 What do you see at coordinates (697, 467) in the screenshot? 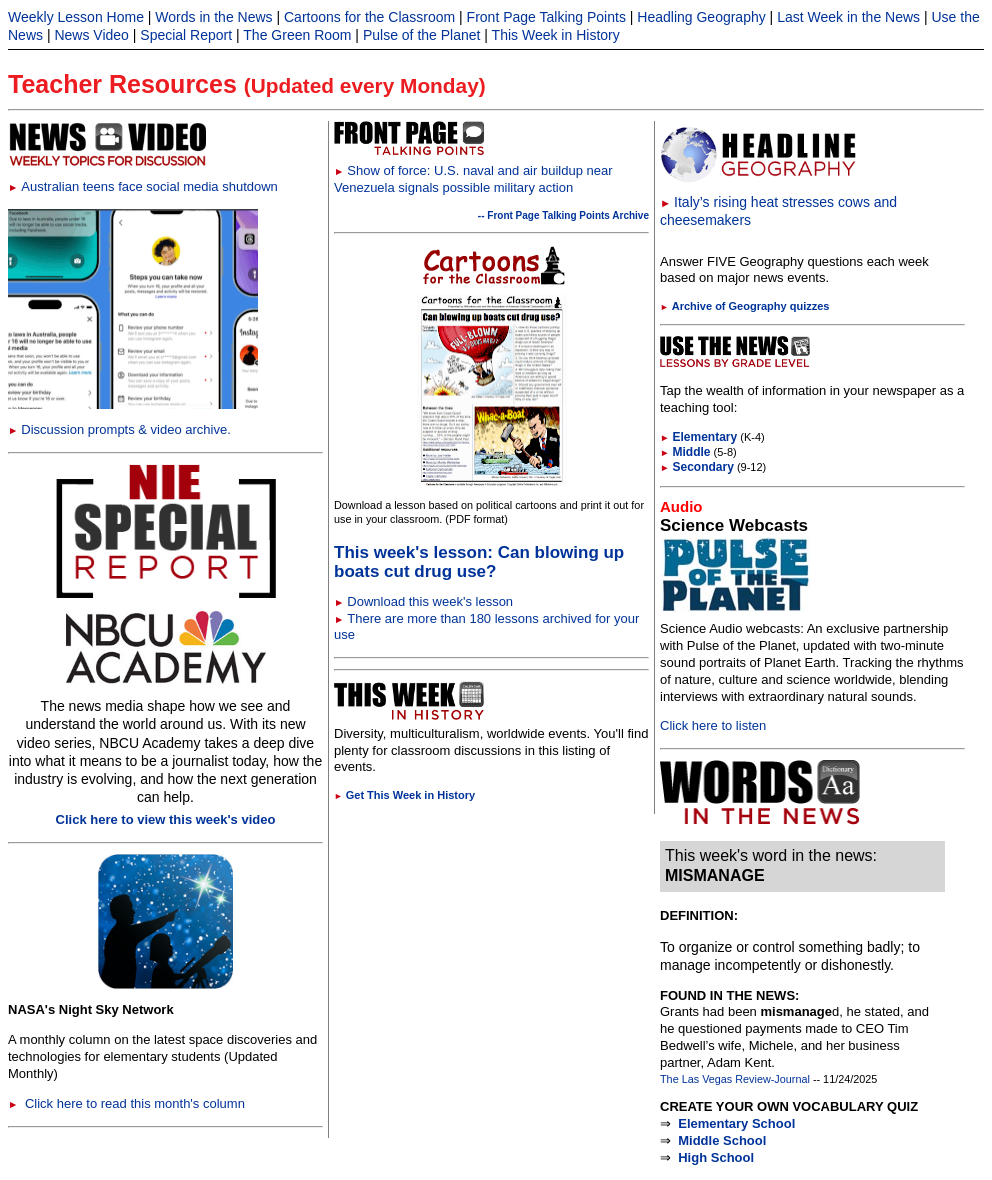
I see `Secondary` at bounding box center [697, 467].